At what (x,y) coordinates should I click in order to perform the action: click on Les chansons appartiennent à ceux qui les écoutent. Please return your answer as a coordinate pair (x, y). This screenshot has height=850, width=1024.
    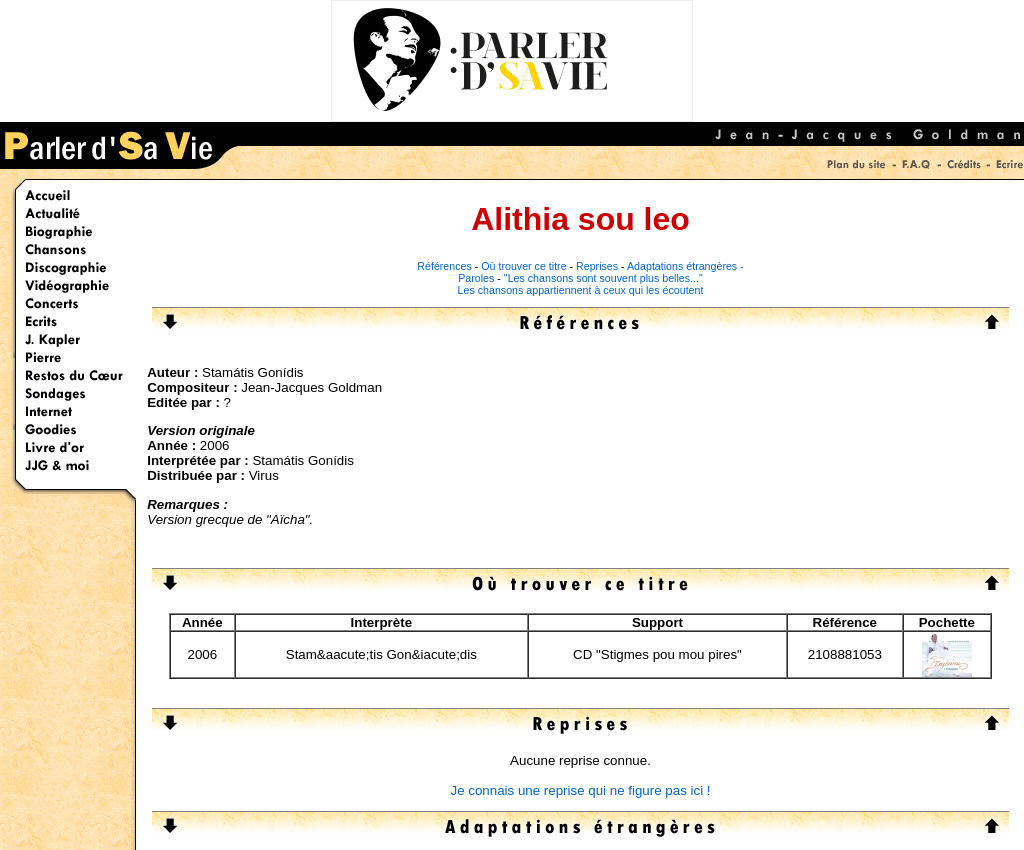
    Looking at the image, I should click on (581, 290).